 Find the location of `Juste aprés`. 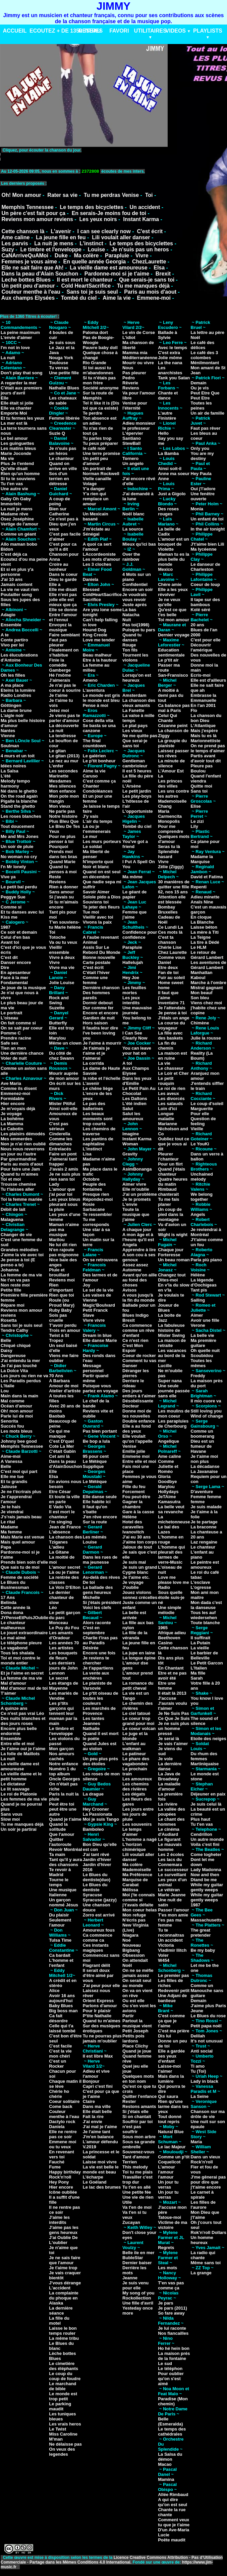

Juste aprés is located at coordinates (134, 604).